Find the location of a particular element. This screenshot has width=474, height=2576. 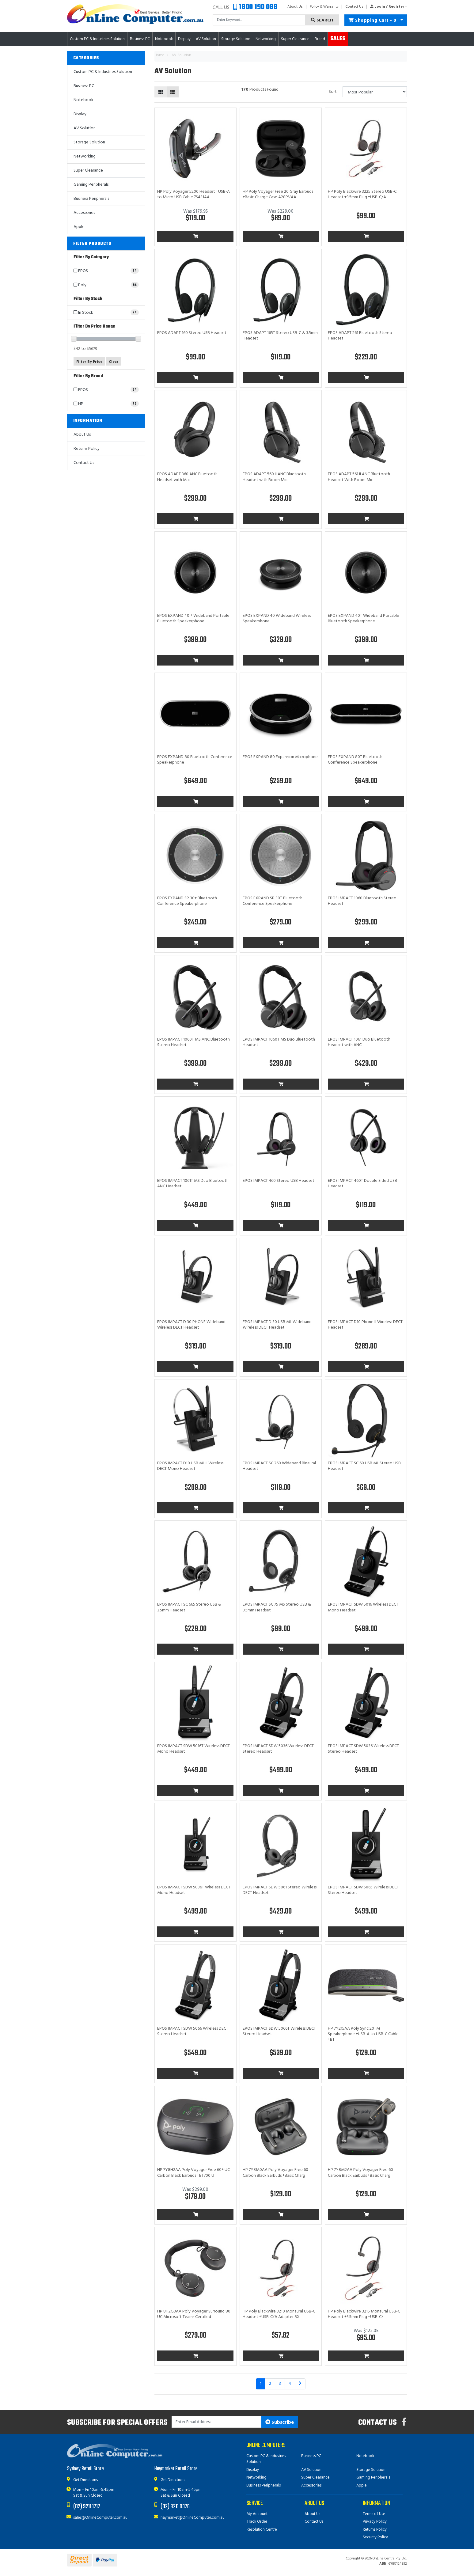

HP Poly Voyager 5200 Headset +USB-A to Micro USB Cable 7S431AA is located at coordinates (193, 194).